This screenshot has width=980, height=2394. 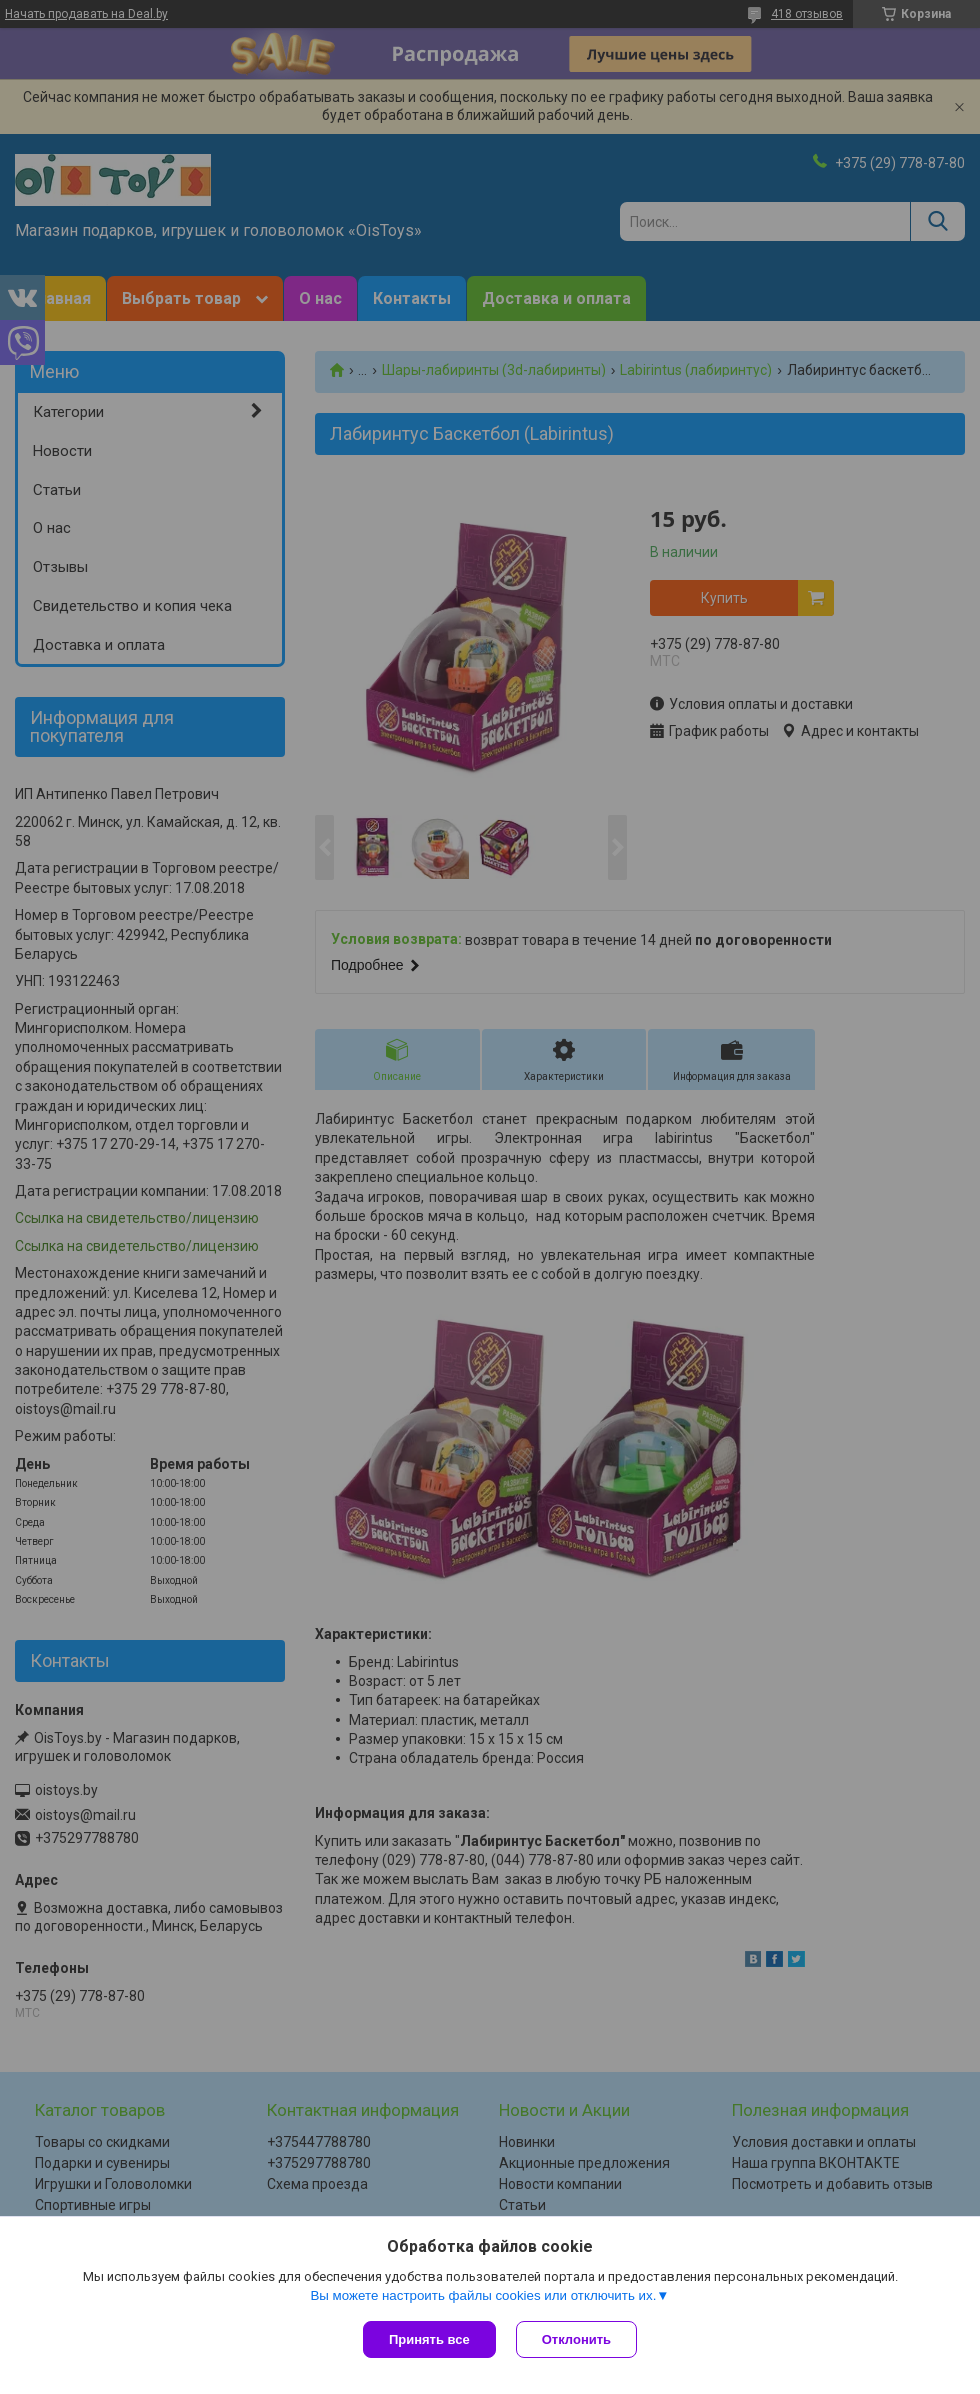 I want to click on Отклонить, so click(x=576, y=2339).